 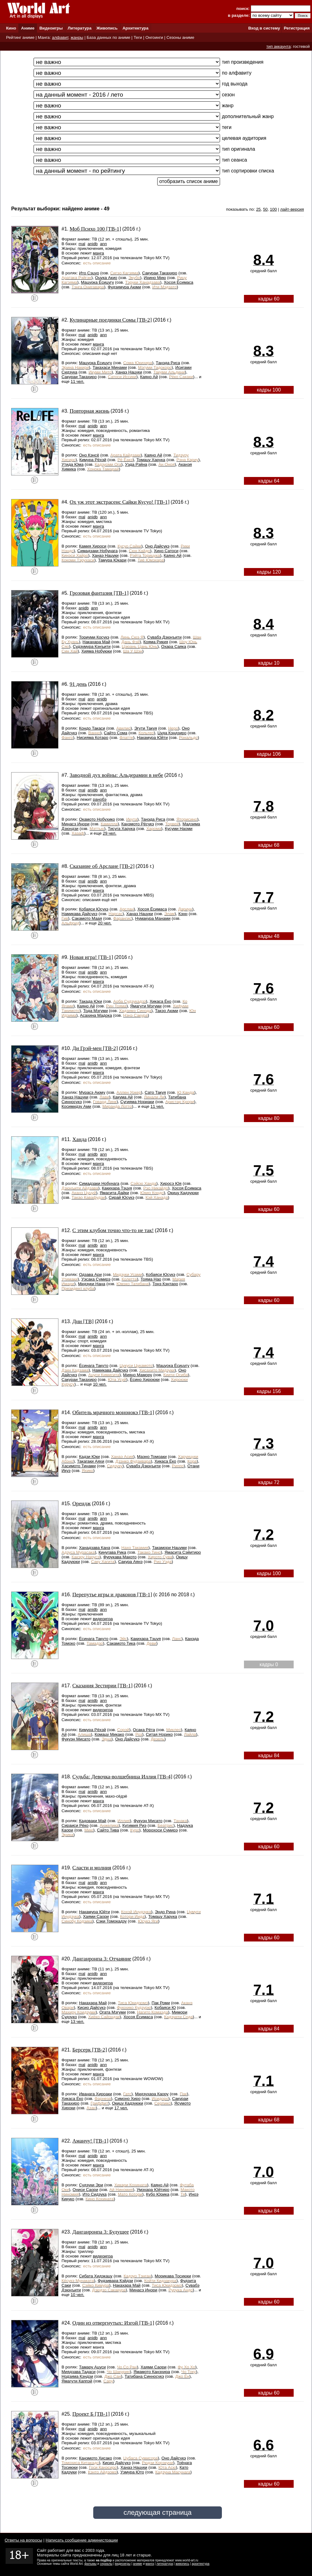 What do you see at coordinates (166, 1010) in the screenshot?
I see `Такэо Аюми` at bounding box center [166, 1010].